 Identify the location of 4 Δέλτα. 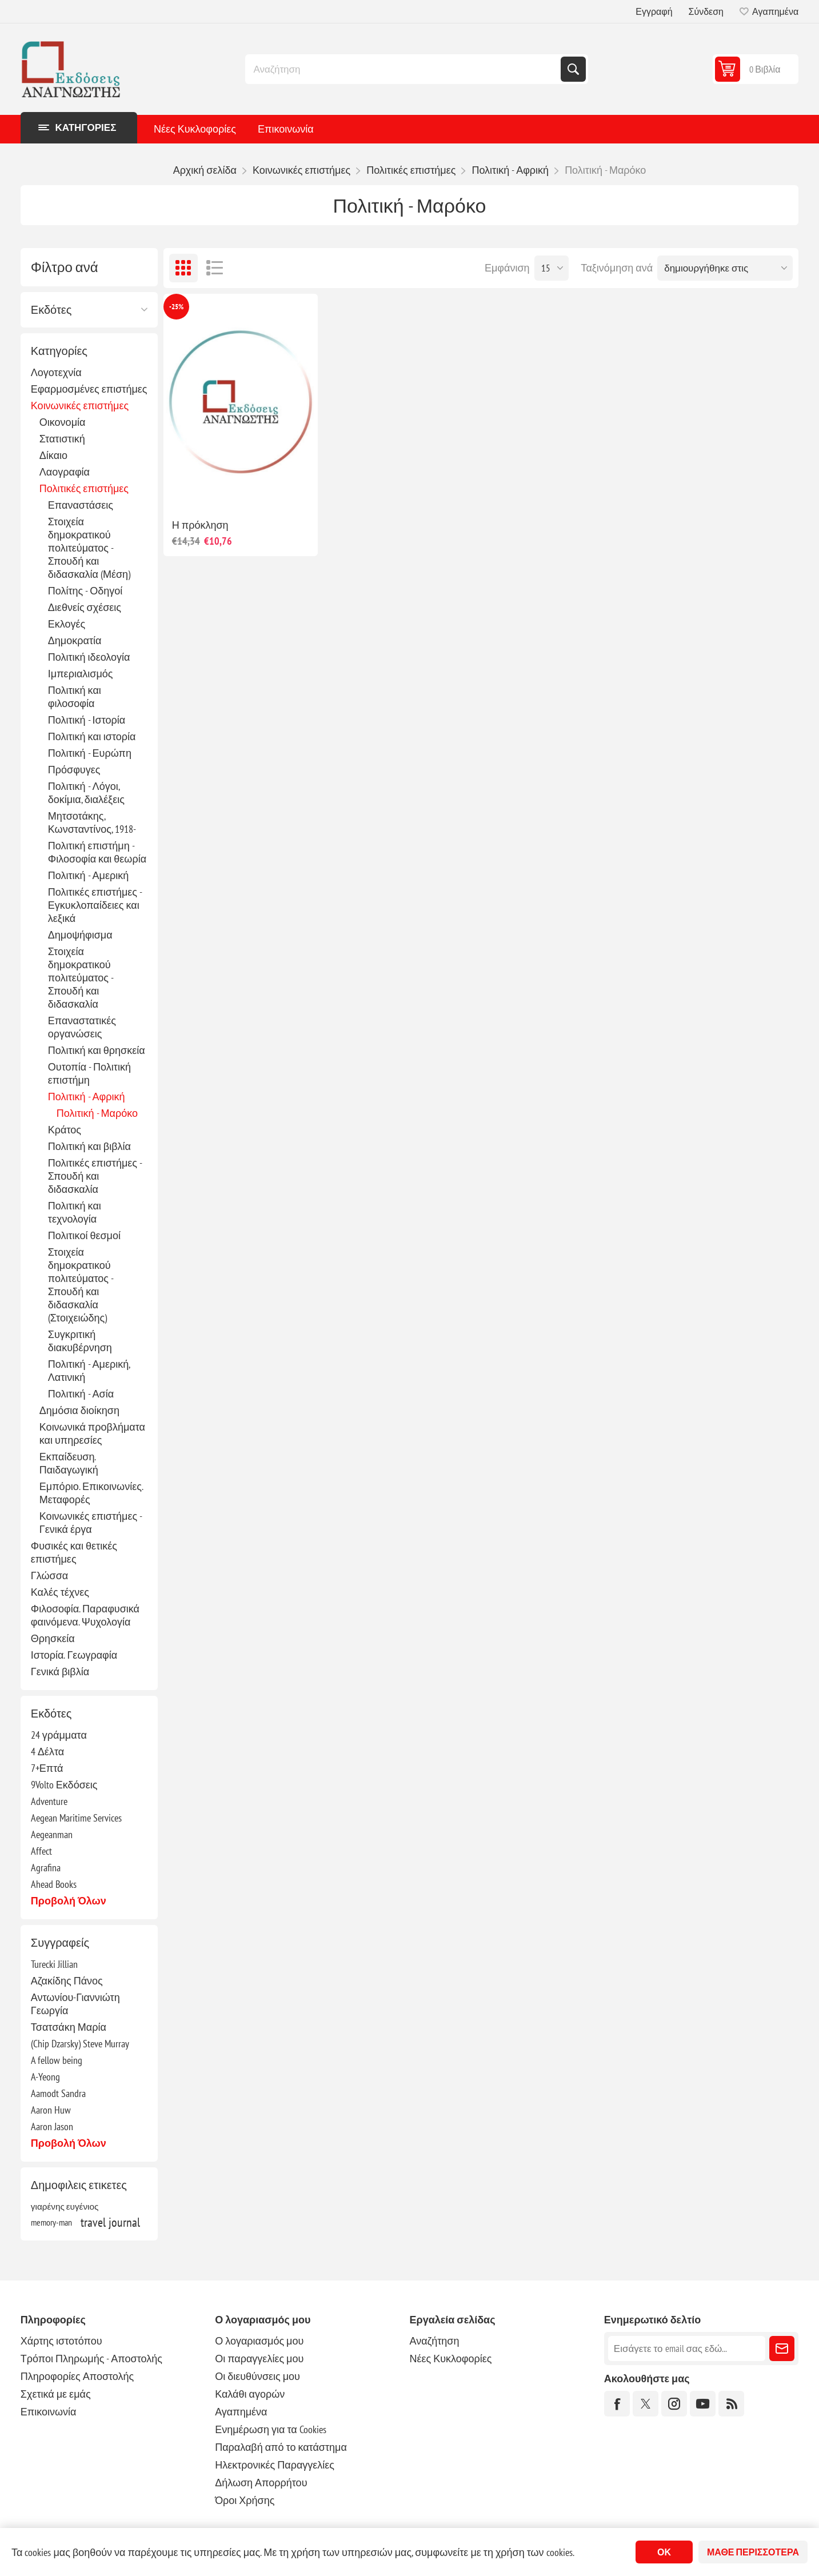
(47, 1751).